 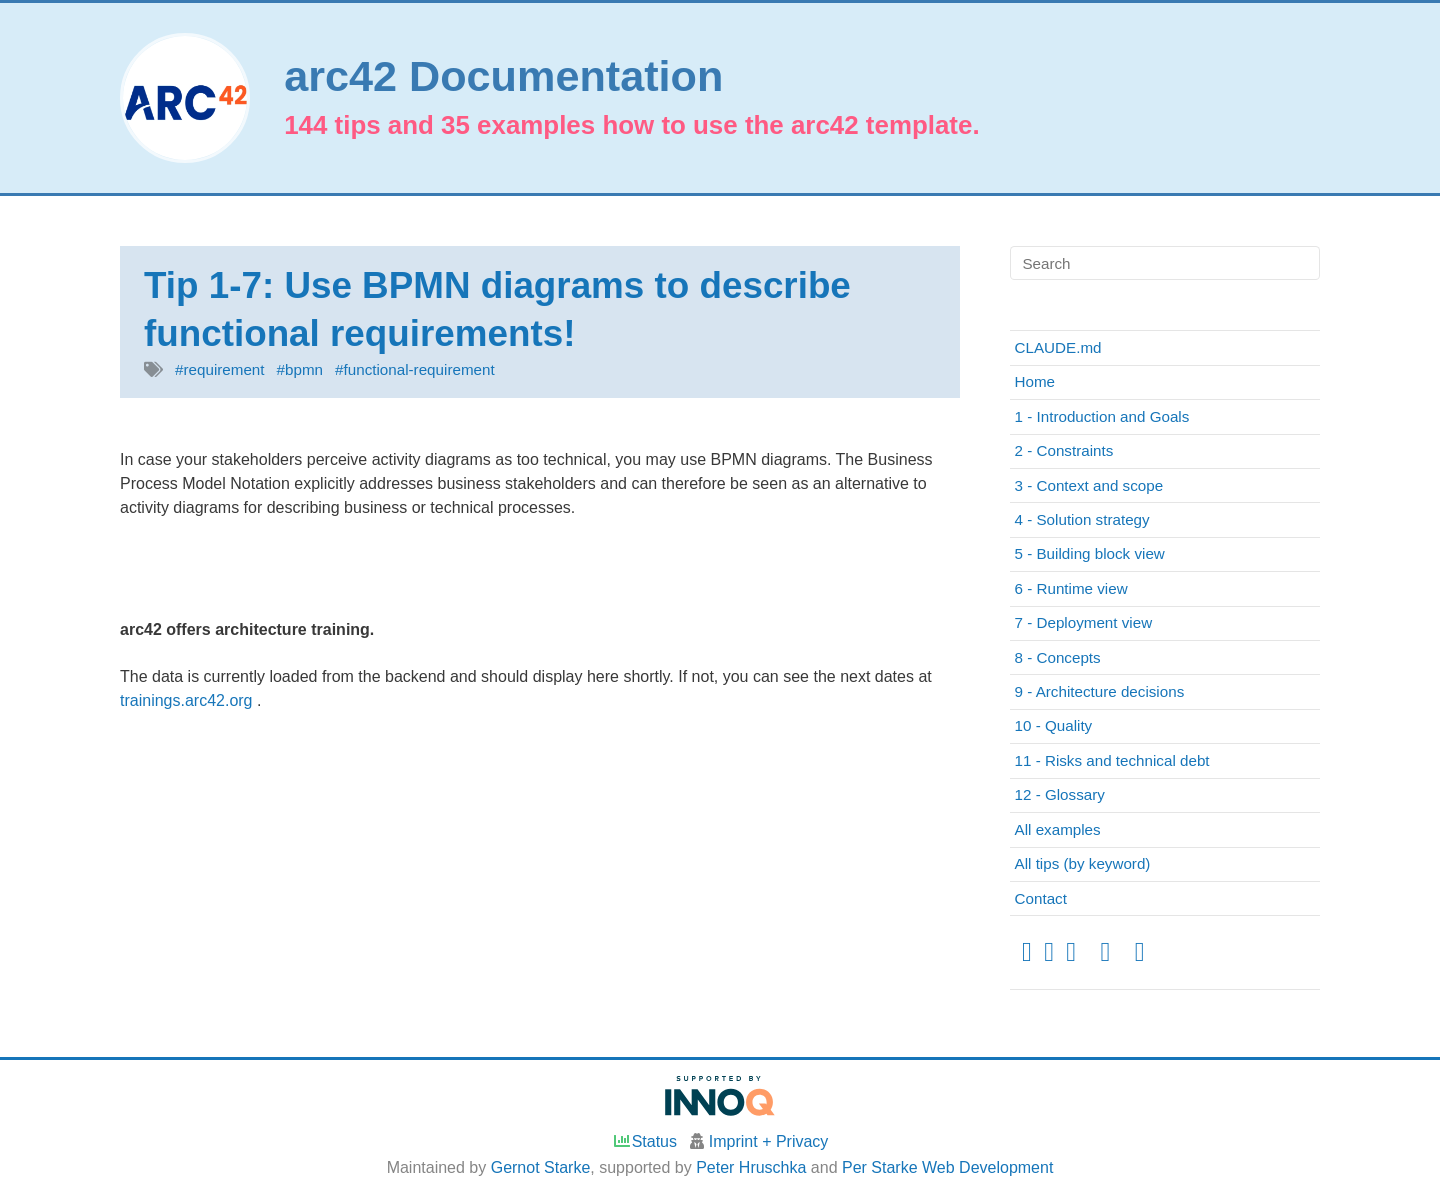 I want to click on 12 - Glossary, so click(x=1060, y=794).